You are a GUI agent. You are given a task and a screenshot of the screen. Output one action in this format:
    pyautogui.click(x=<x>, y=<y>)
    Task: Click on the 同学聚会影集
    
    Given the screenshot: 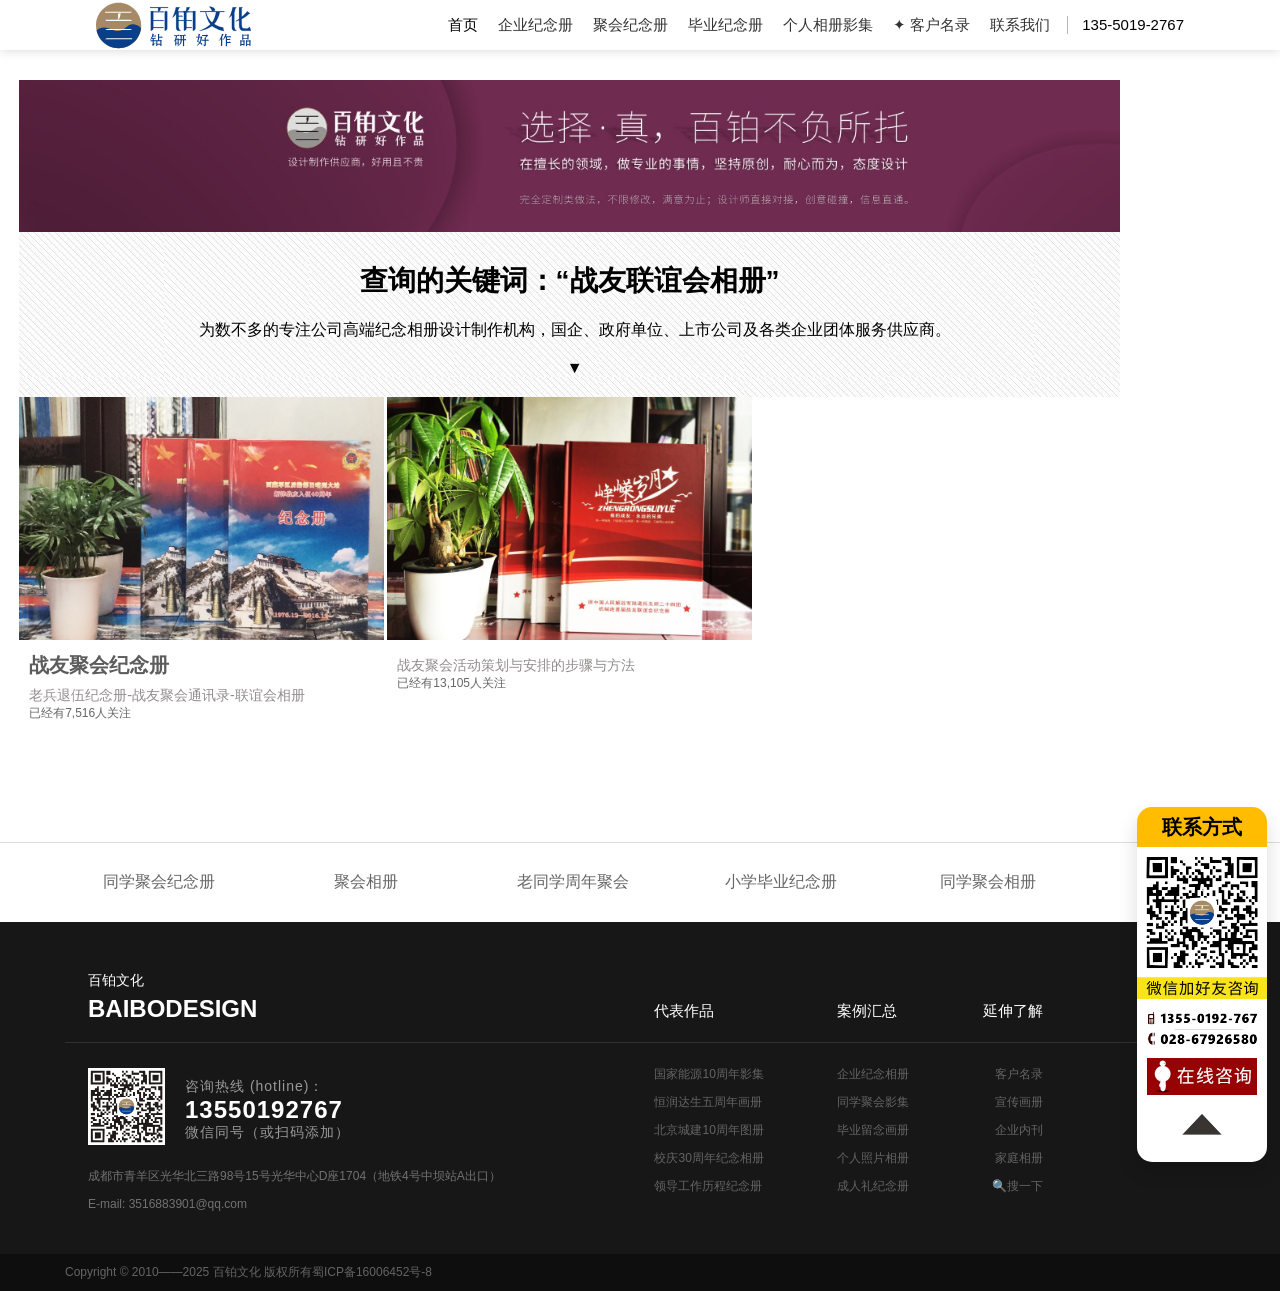 What is the action you would take?
    pyautogui.click(x=873, y=1102)
    